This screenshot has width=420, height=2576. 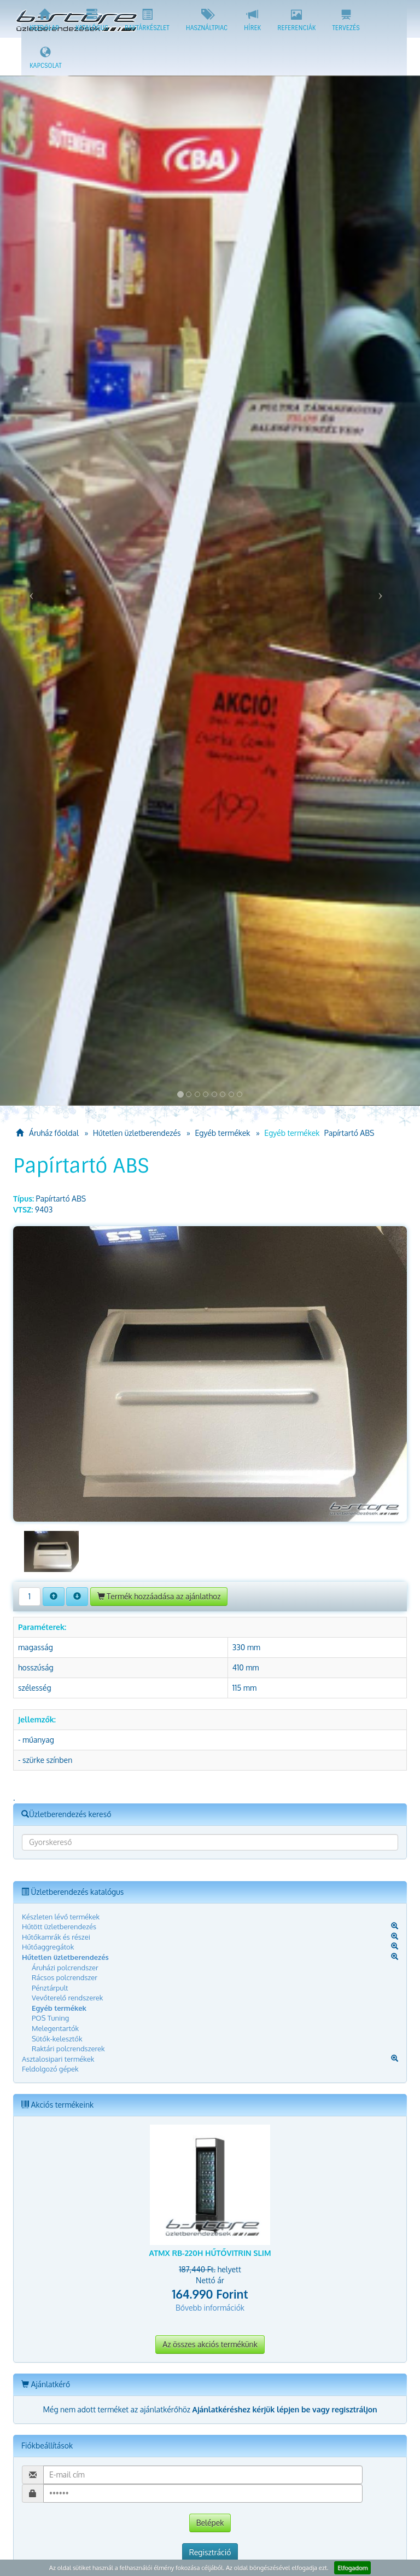 What do you see at coordinates (210, 2307) in the screenshot?
I see `Bővebb információk` at bounding box center [210, 2307].